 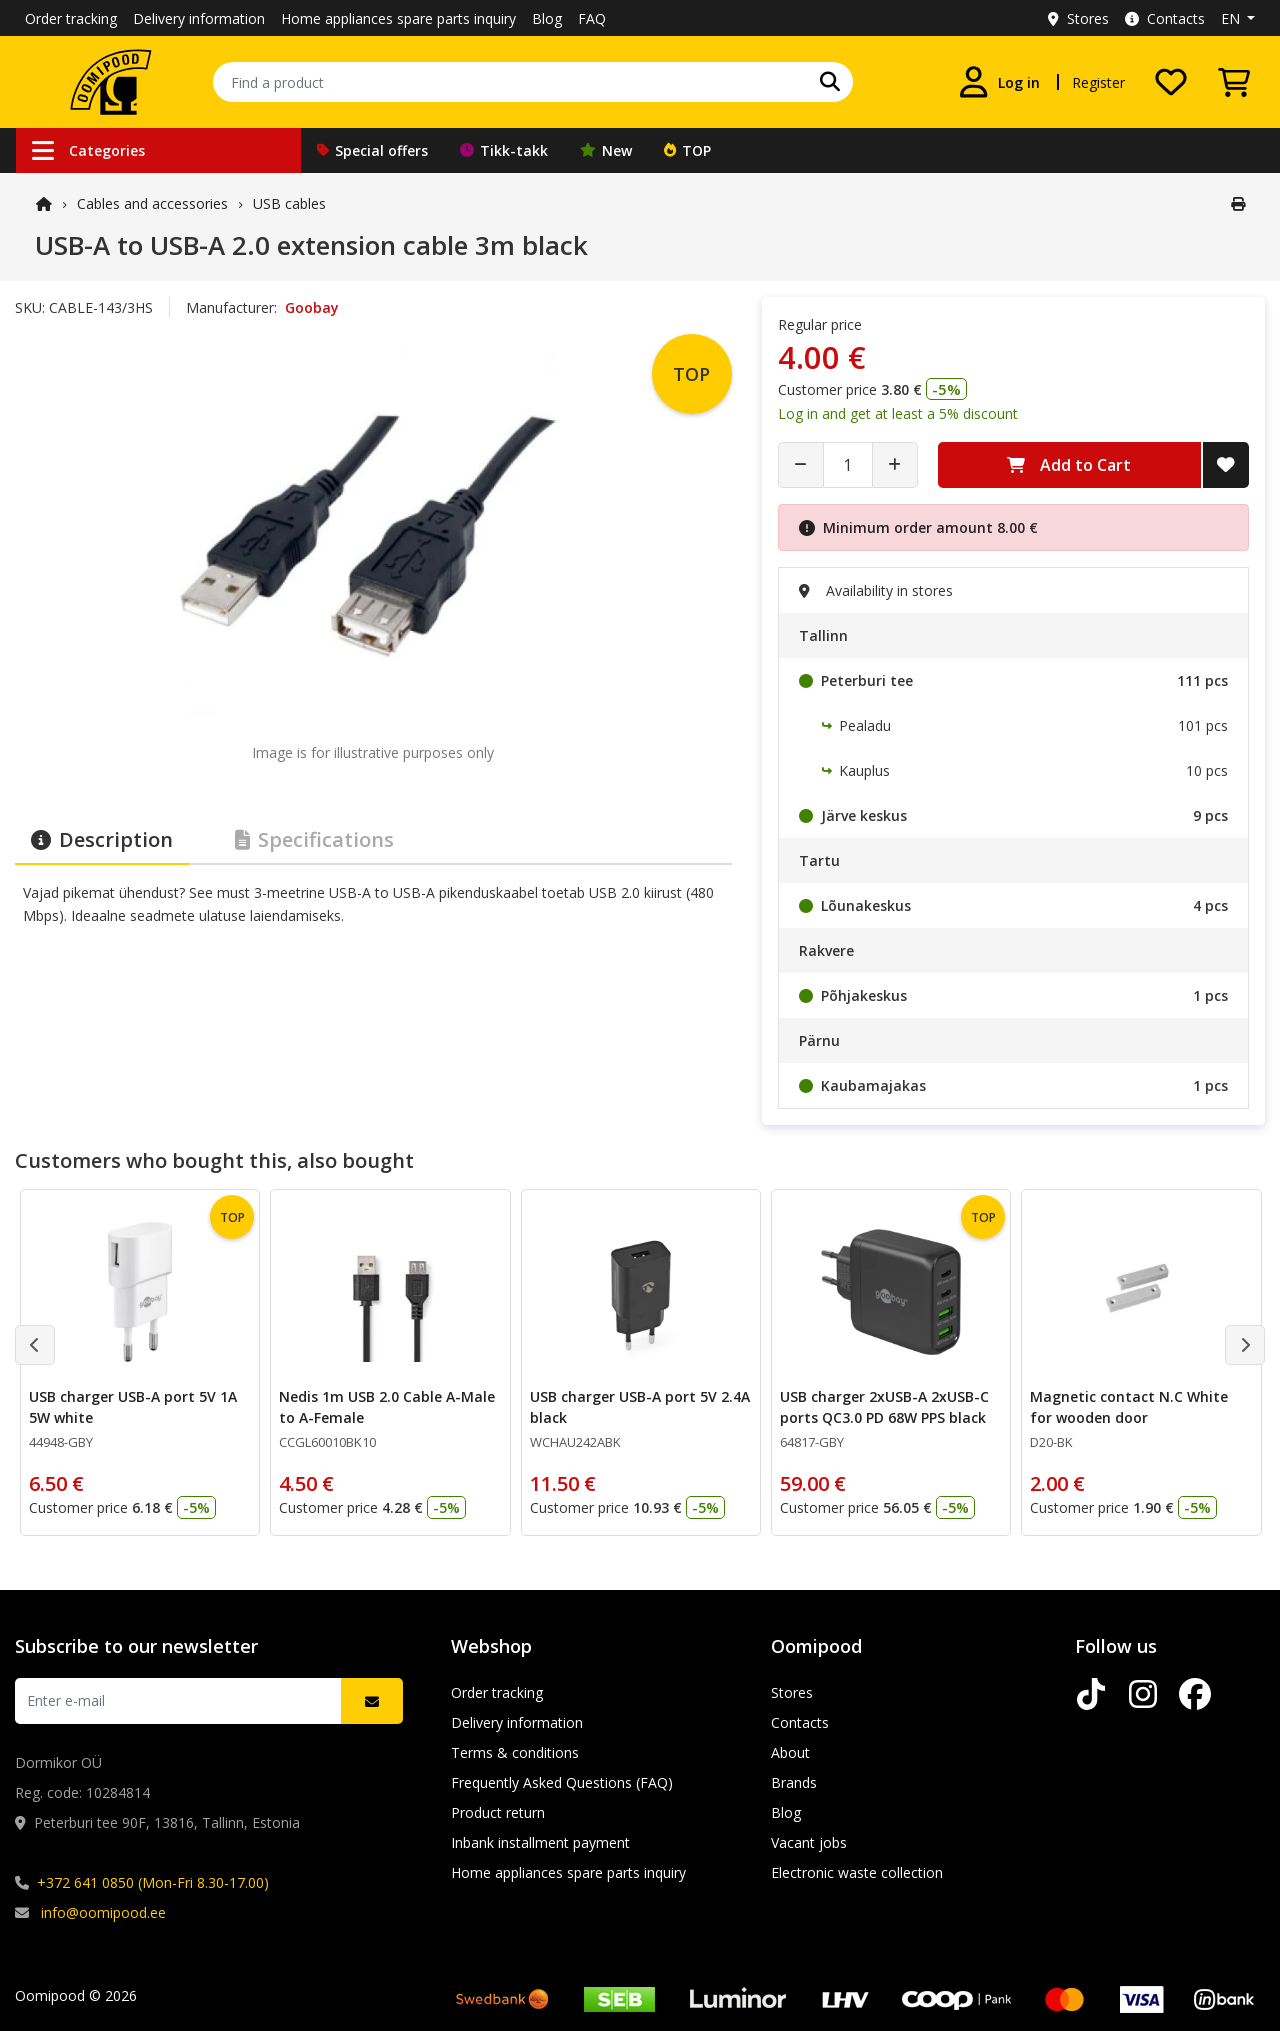 What do you see at coordinates (999, 82) in the screenshot?
I see `[Log in]` at bounding box center [999, 82].